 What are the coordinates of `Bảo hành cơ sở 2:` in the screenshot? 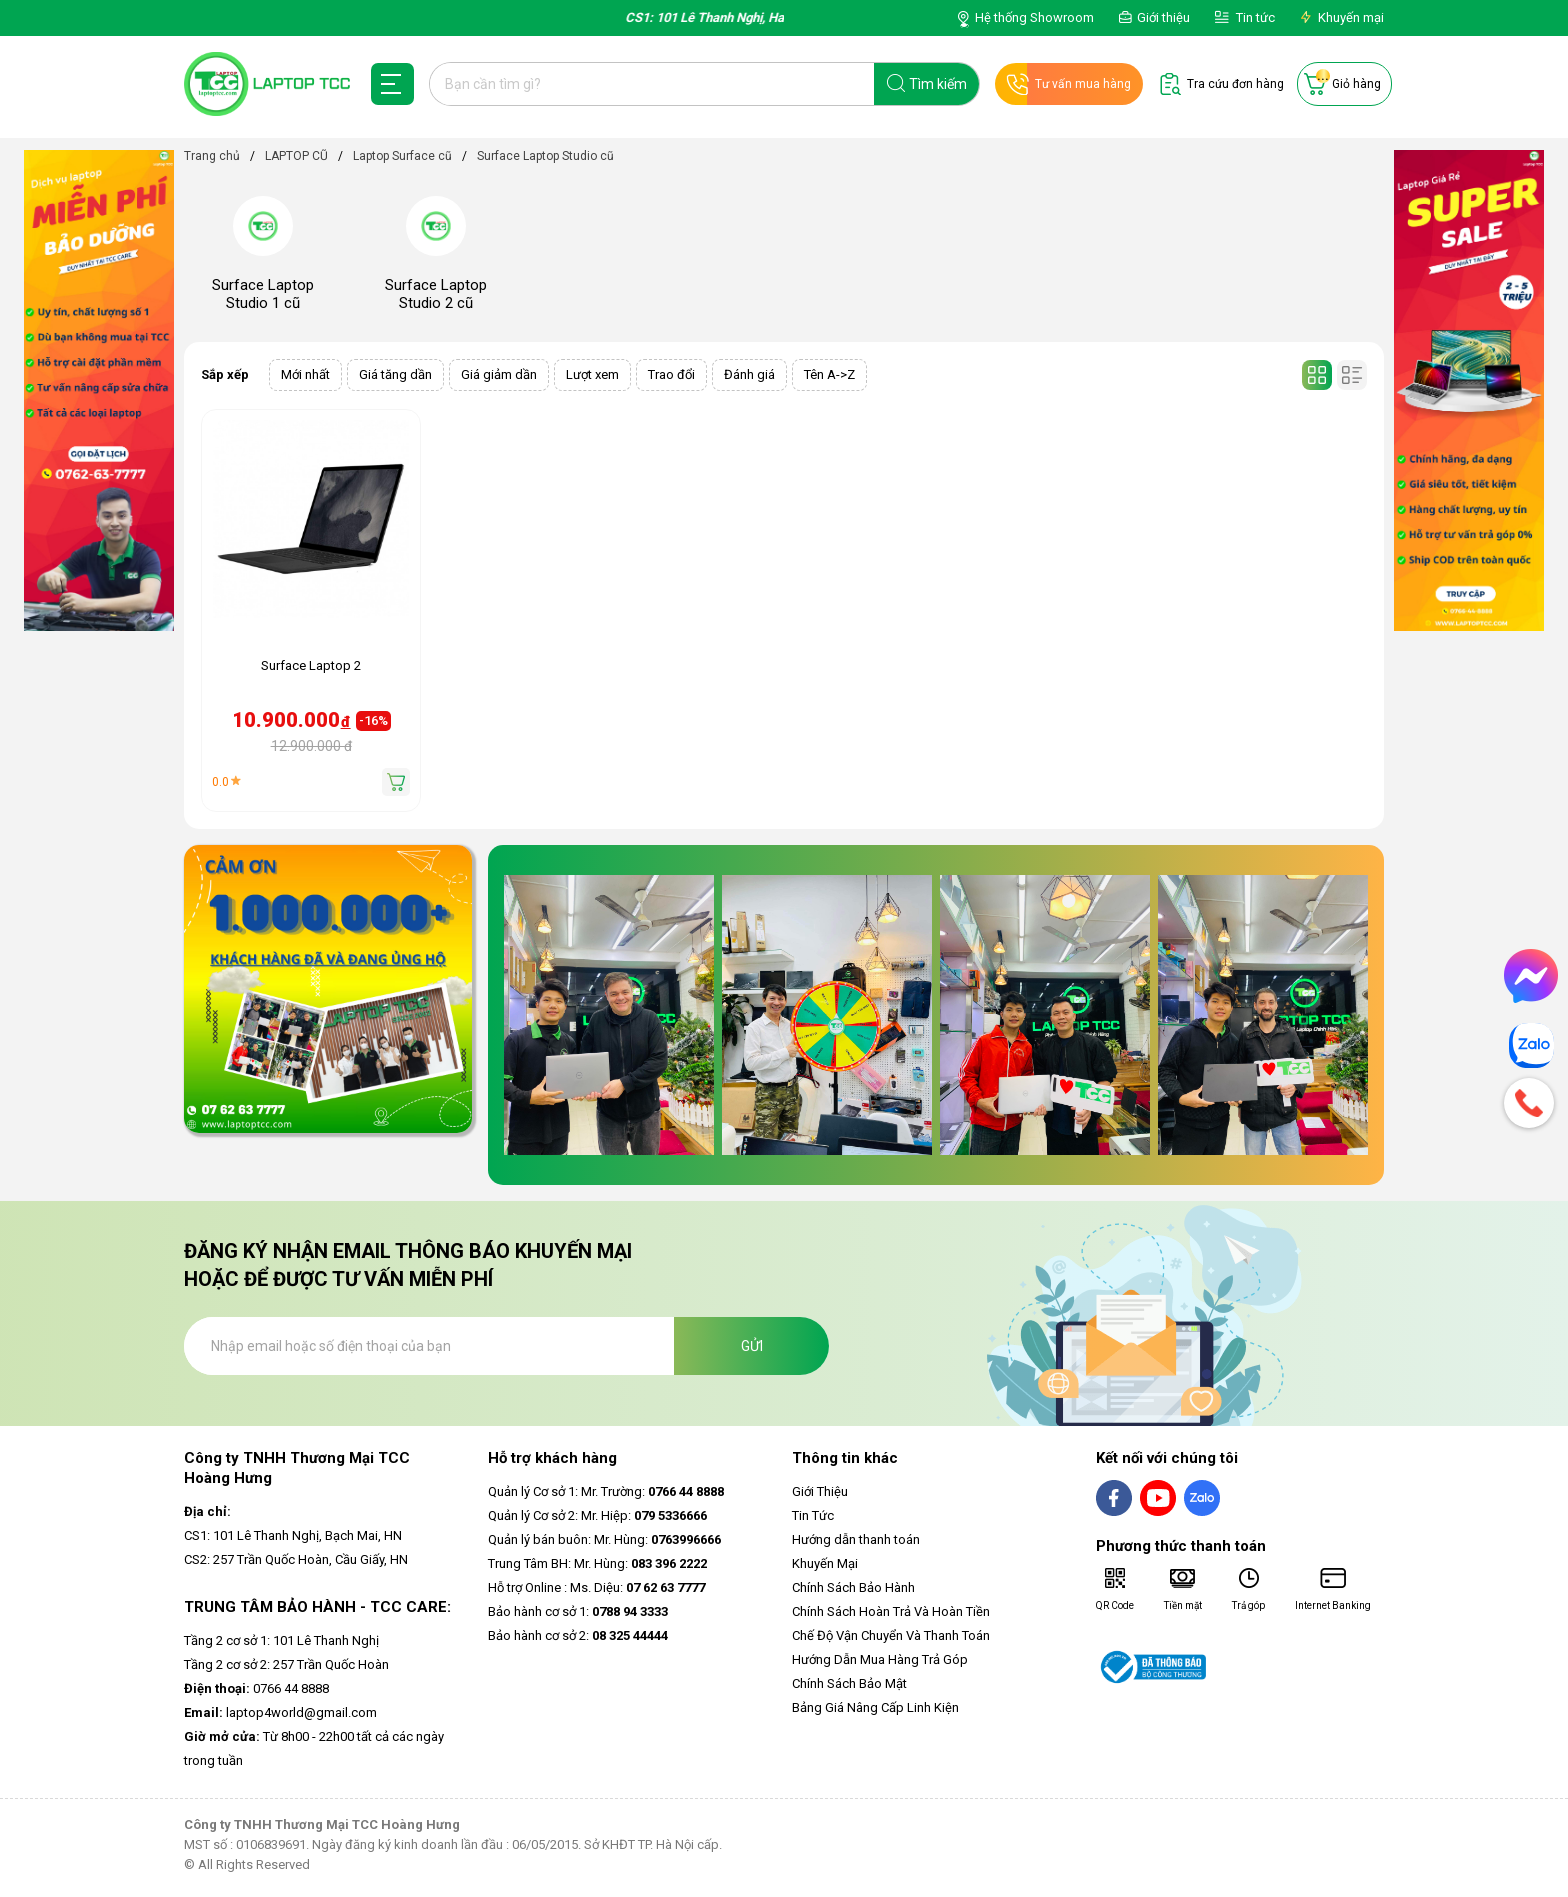 It's located at (578, 1635).